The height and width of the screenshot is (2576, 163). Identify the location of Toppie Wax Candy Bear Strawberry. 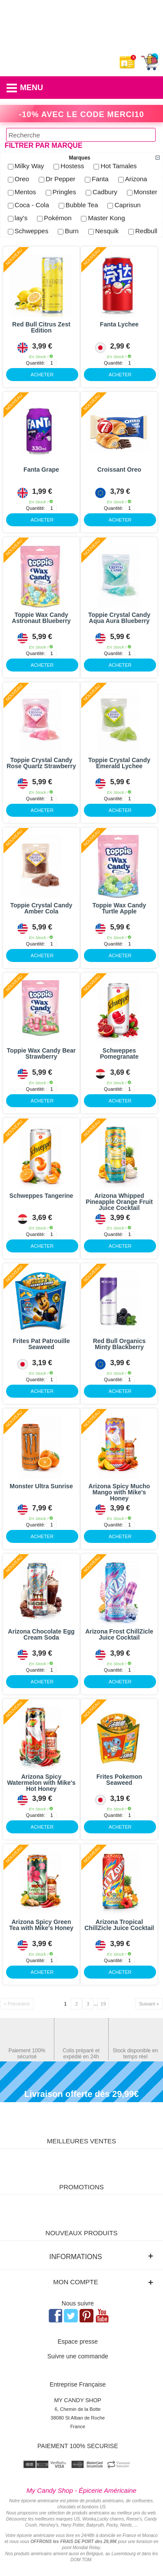
(41, 1053).